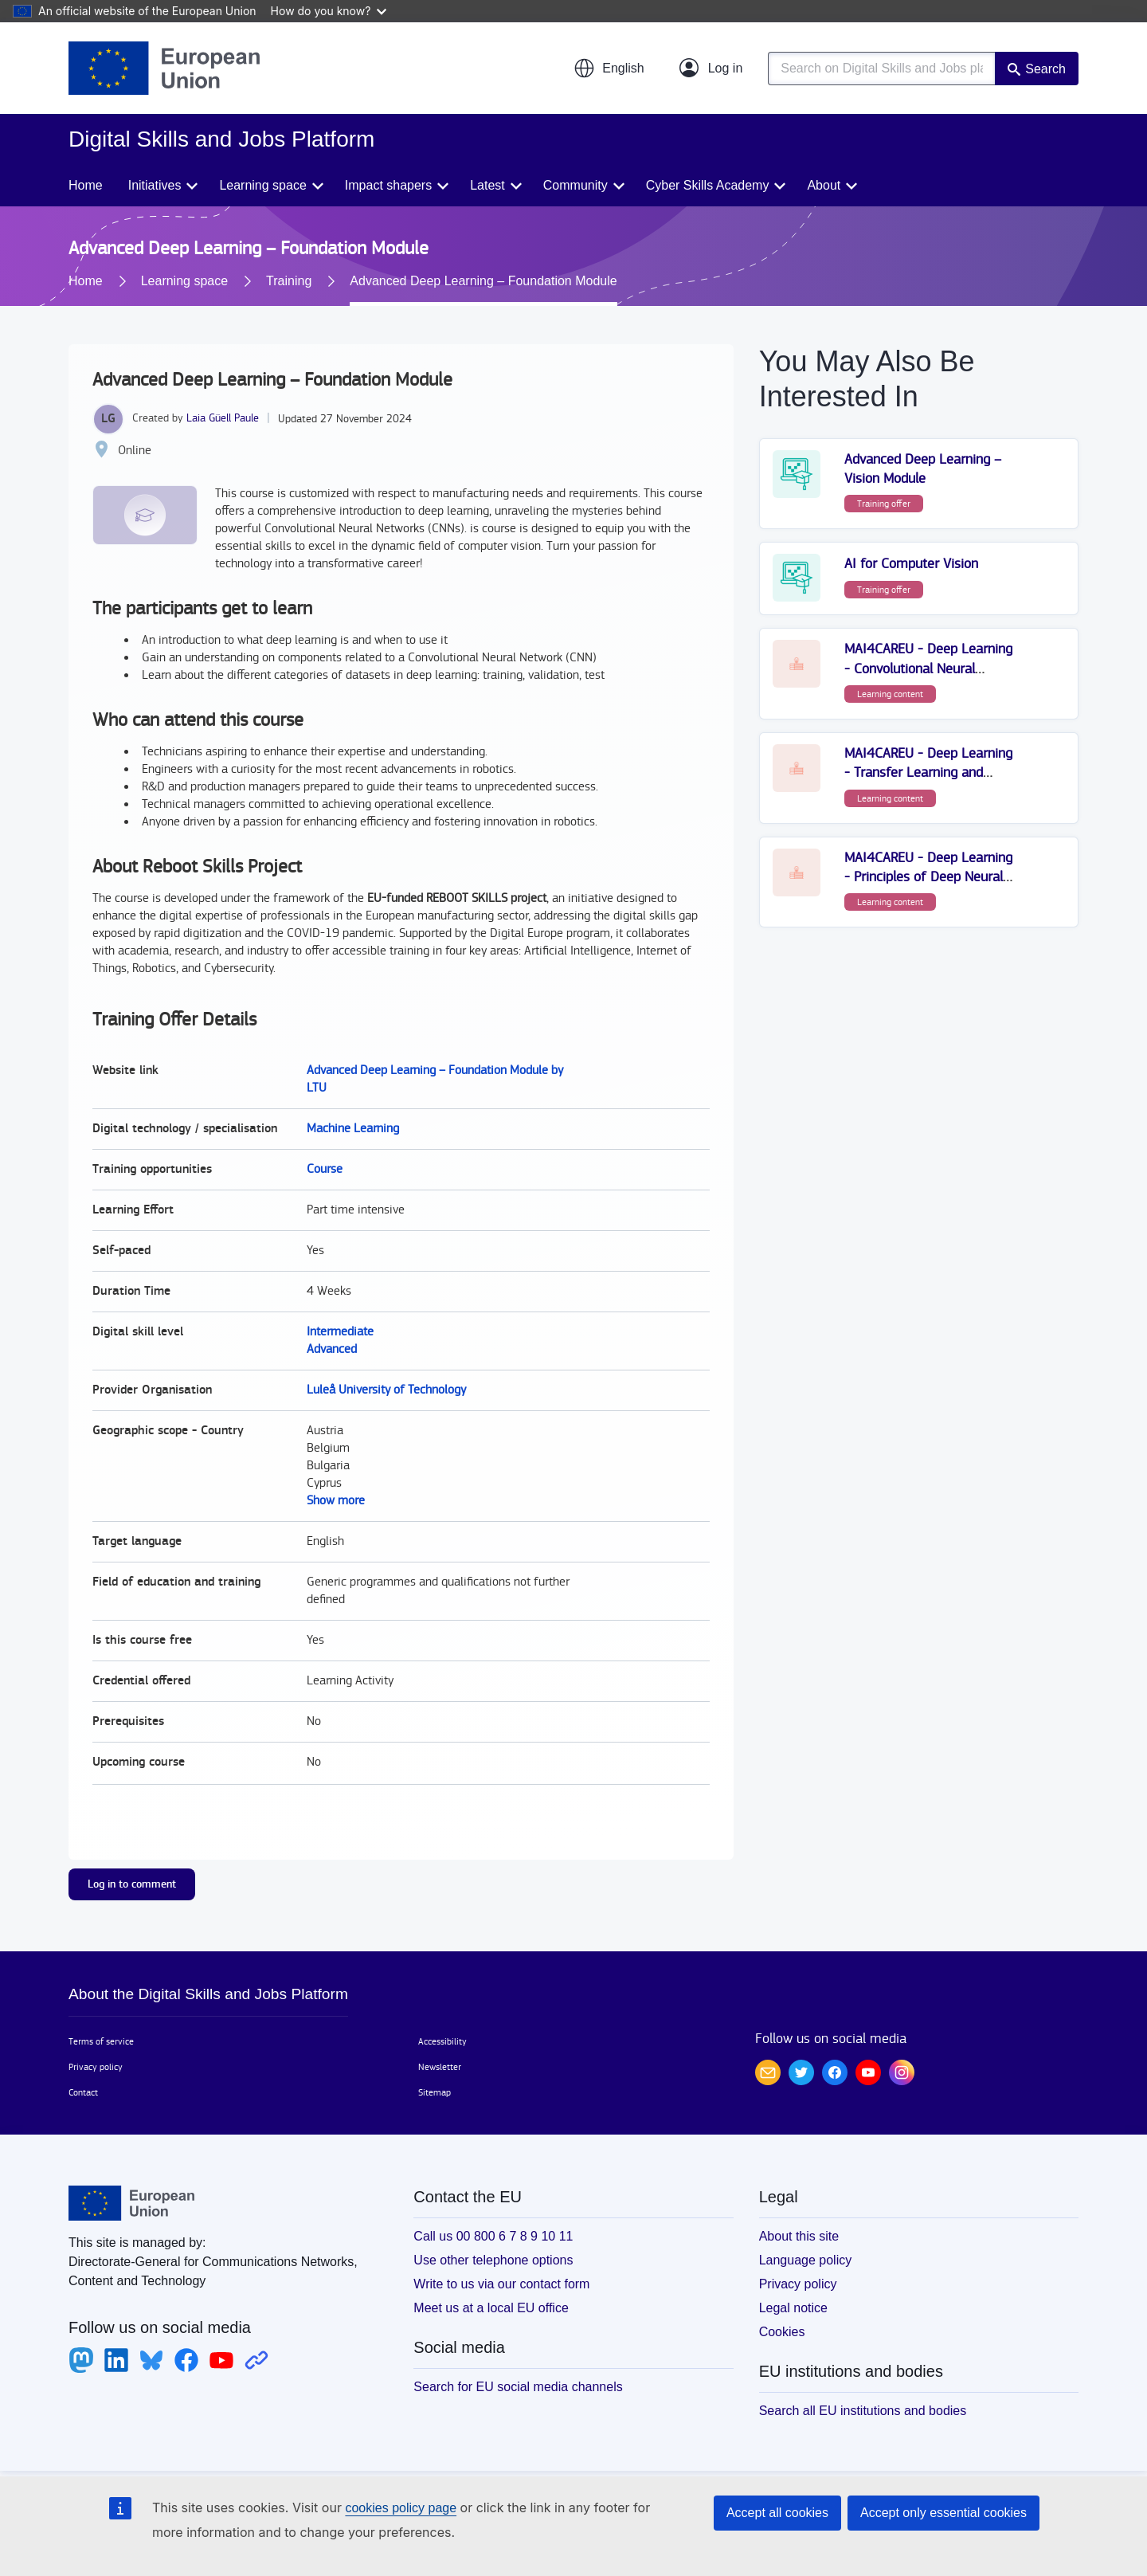  I want to click on Meet us at a local EU office, so click(490, 2308).